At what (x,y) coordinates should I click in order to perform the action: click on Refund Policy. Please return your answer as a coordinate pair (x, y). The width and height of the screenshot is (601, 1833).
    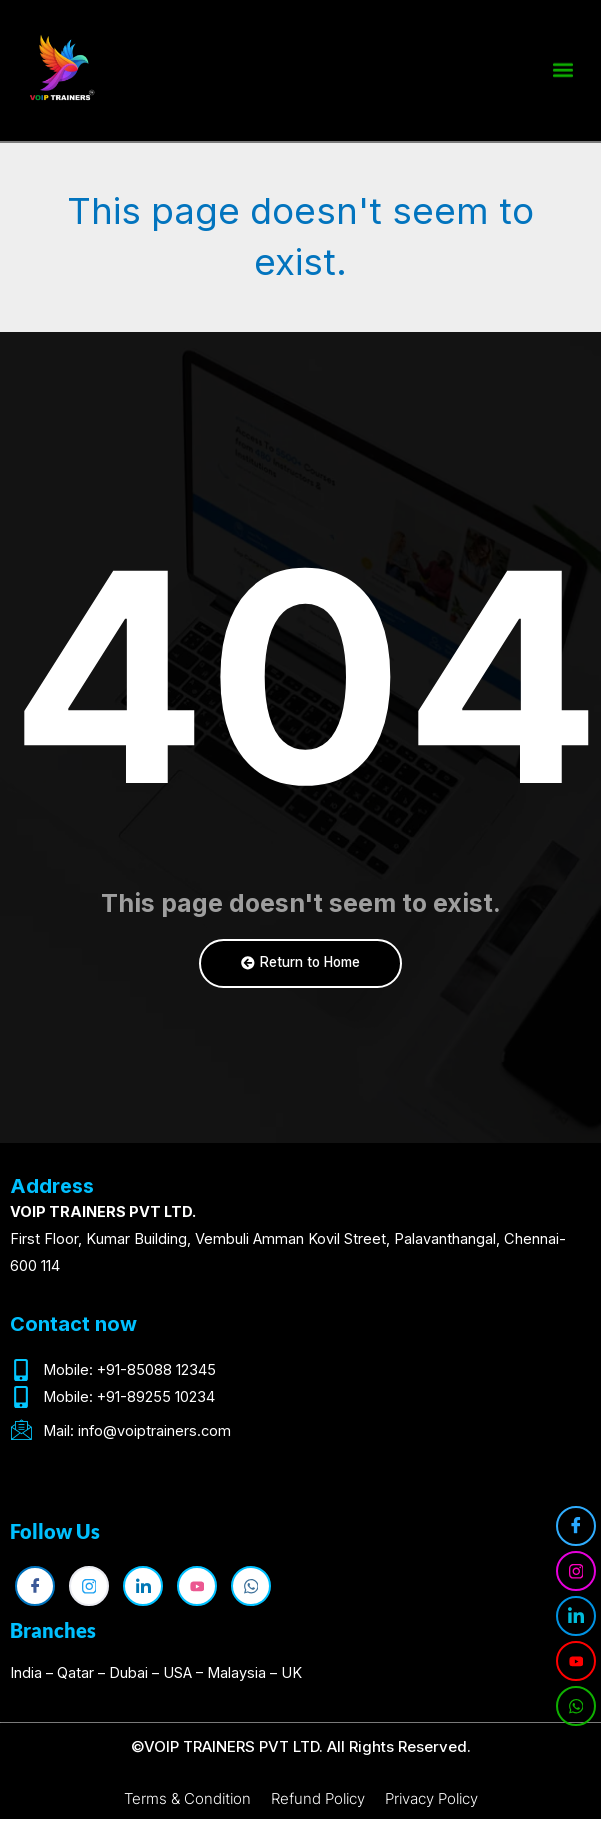
    Looking at the image, I should click on (318, 1799).